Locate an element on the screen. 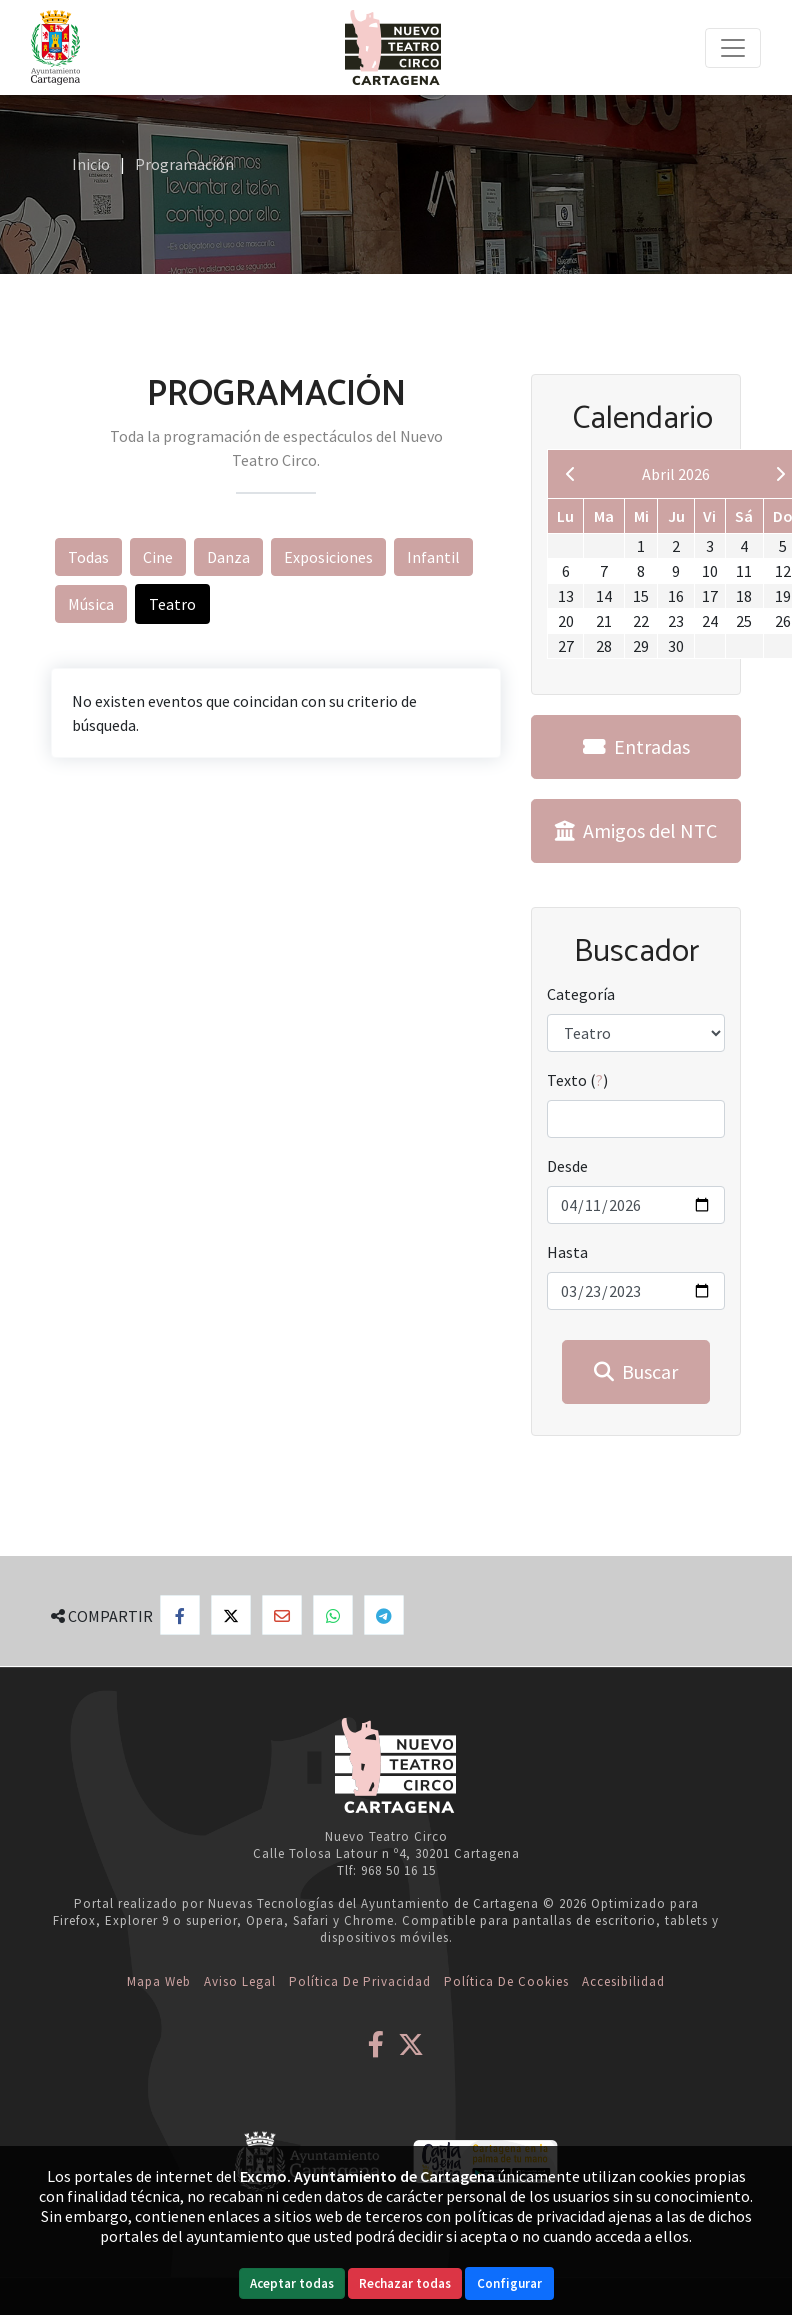  Hasta is located at coordinates (567, 1252).